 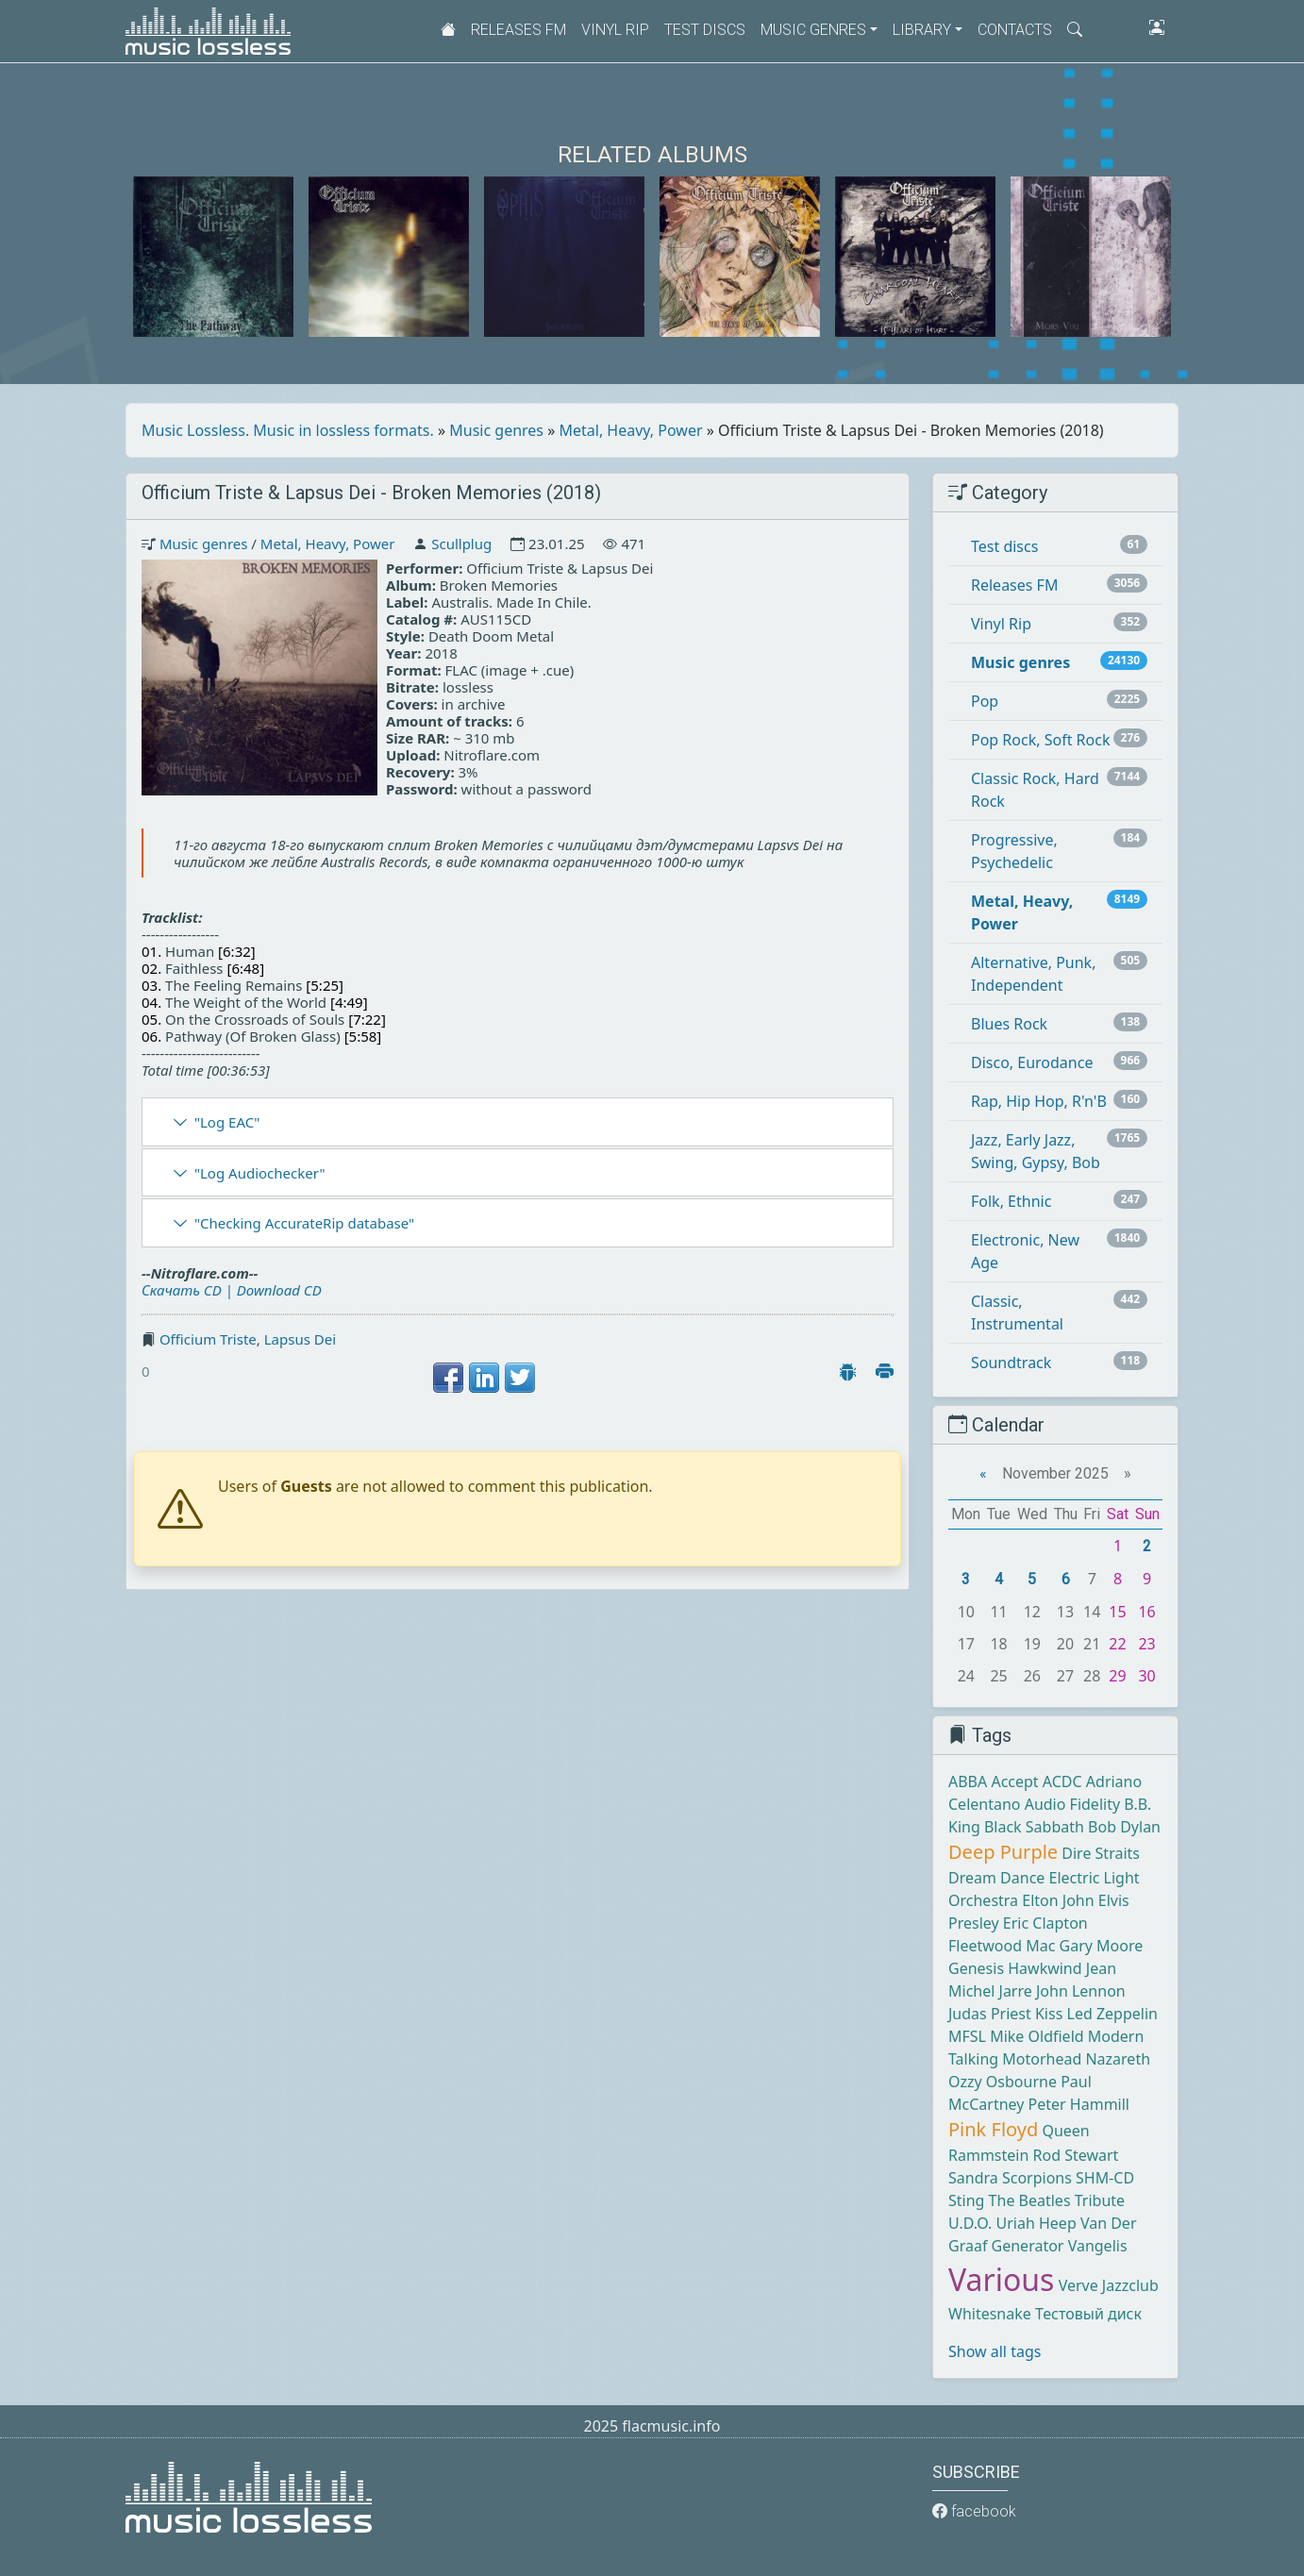 I want to click on Kiss, so click(x=1048, y=2013).